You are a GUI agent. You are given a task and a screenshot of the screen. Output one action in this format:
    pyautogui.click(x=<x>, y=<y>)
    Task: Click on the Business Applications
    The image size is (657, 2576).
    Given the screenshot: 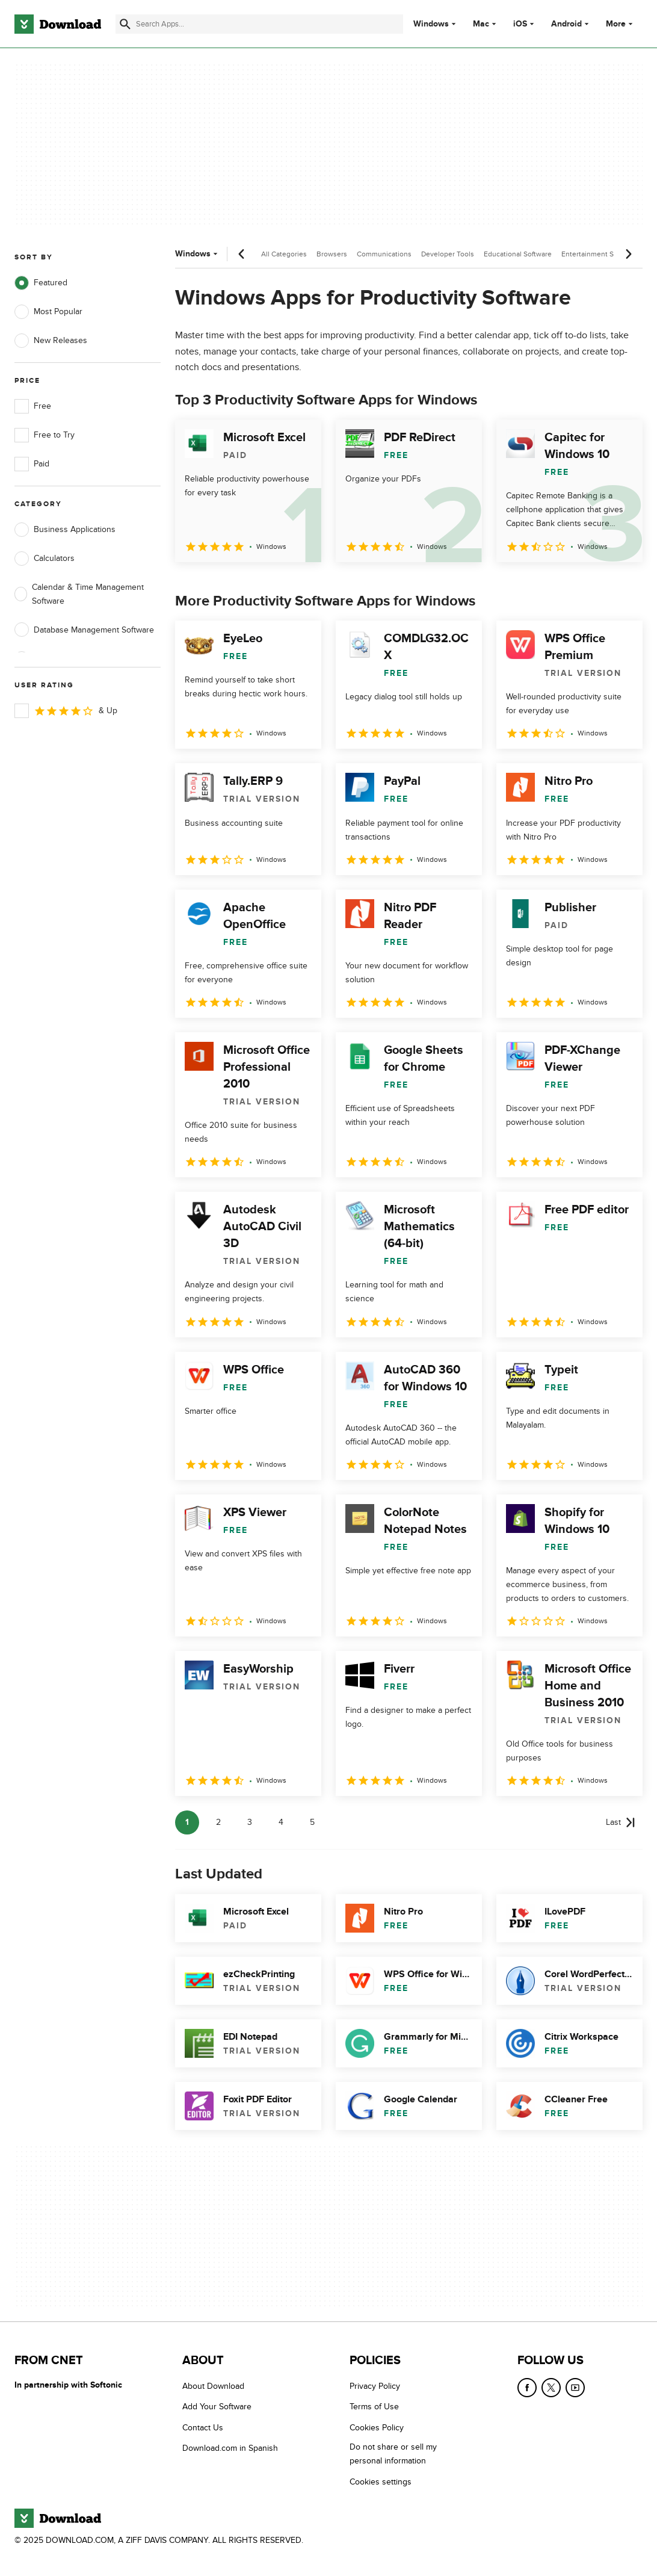 What is the action you would take?
    pyautogui.click(x=65, y=529)
    